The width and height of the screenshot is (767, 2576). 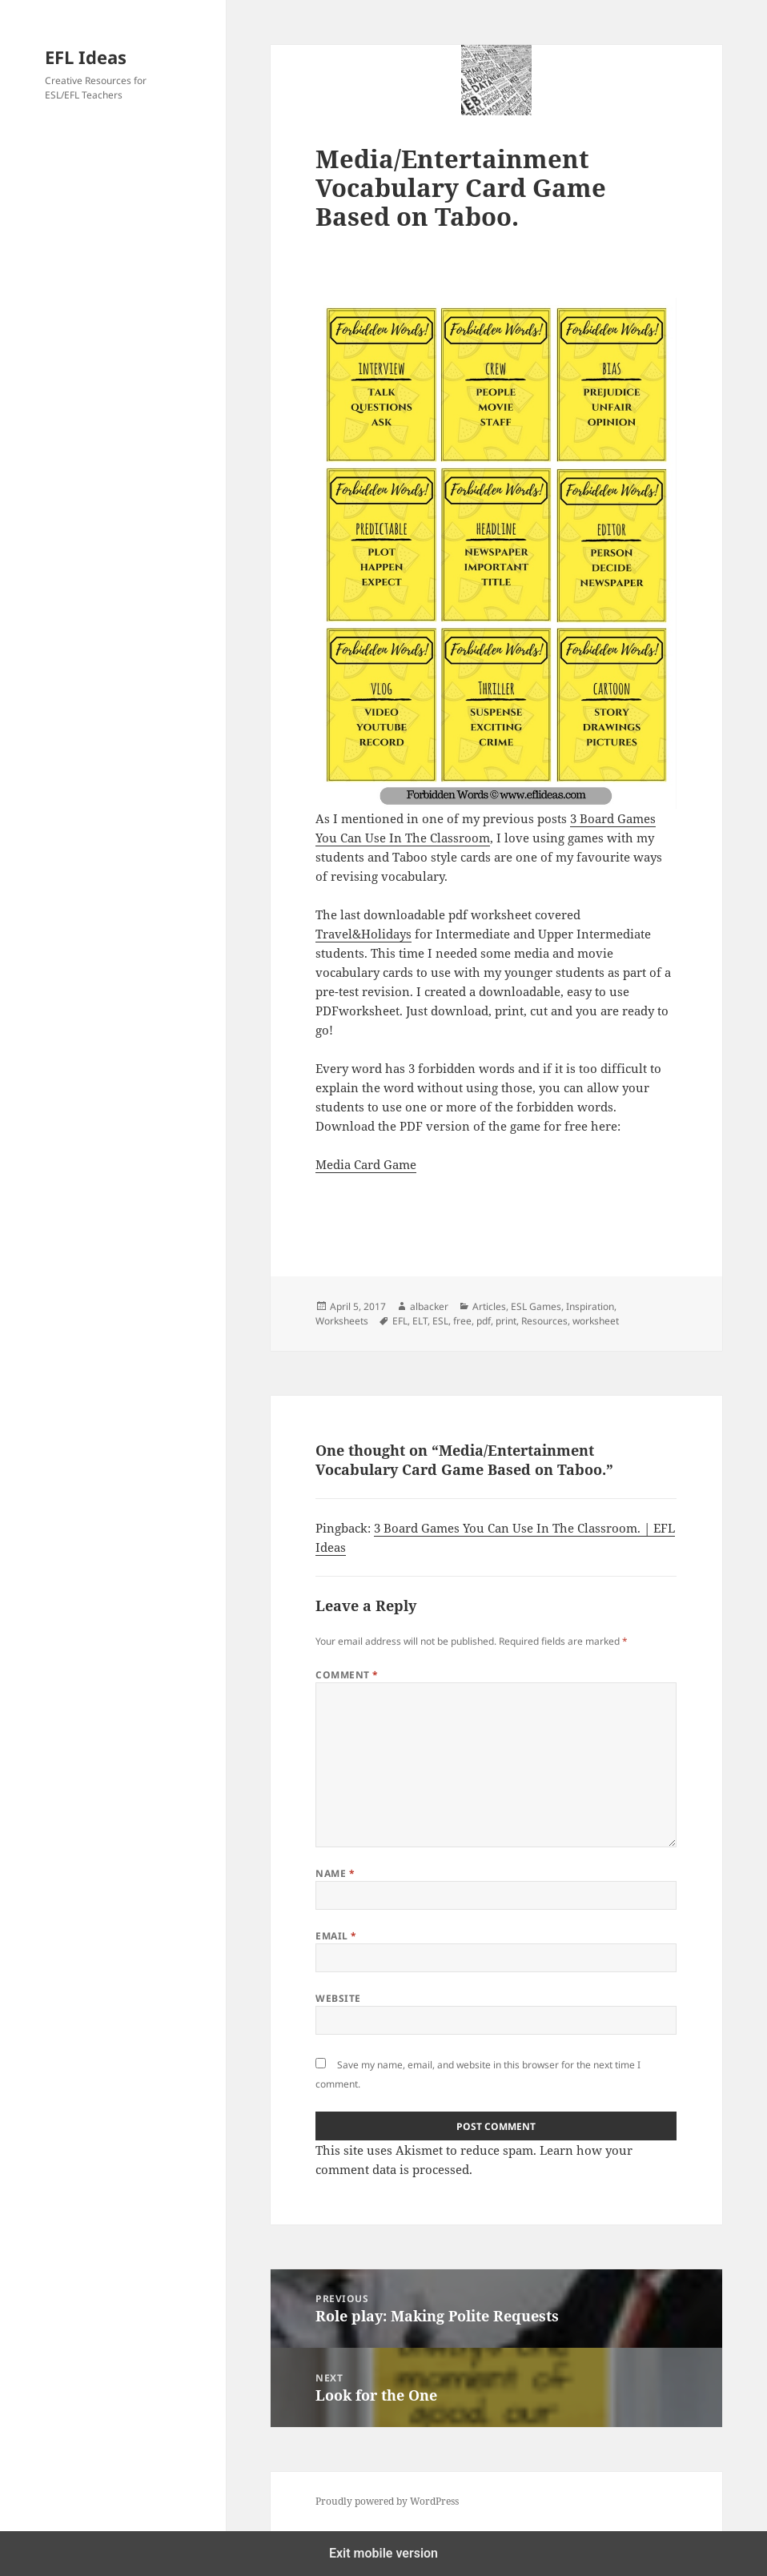 What do you see at coordinates (335, 1873) in the screenshot?
I see `Name` at bounding box center [335, 1873].